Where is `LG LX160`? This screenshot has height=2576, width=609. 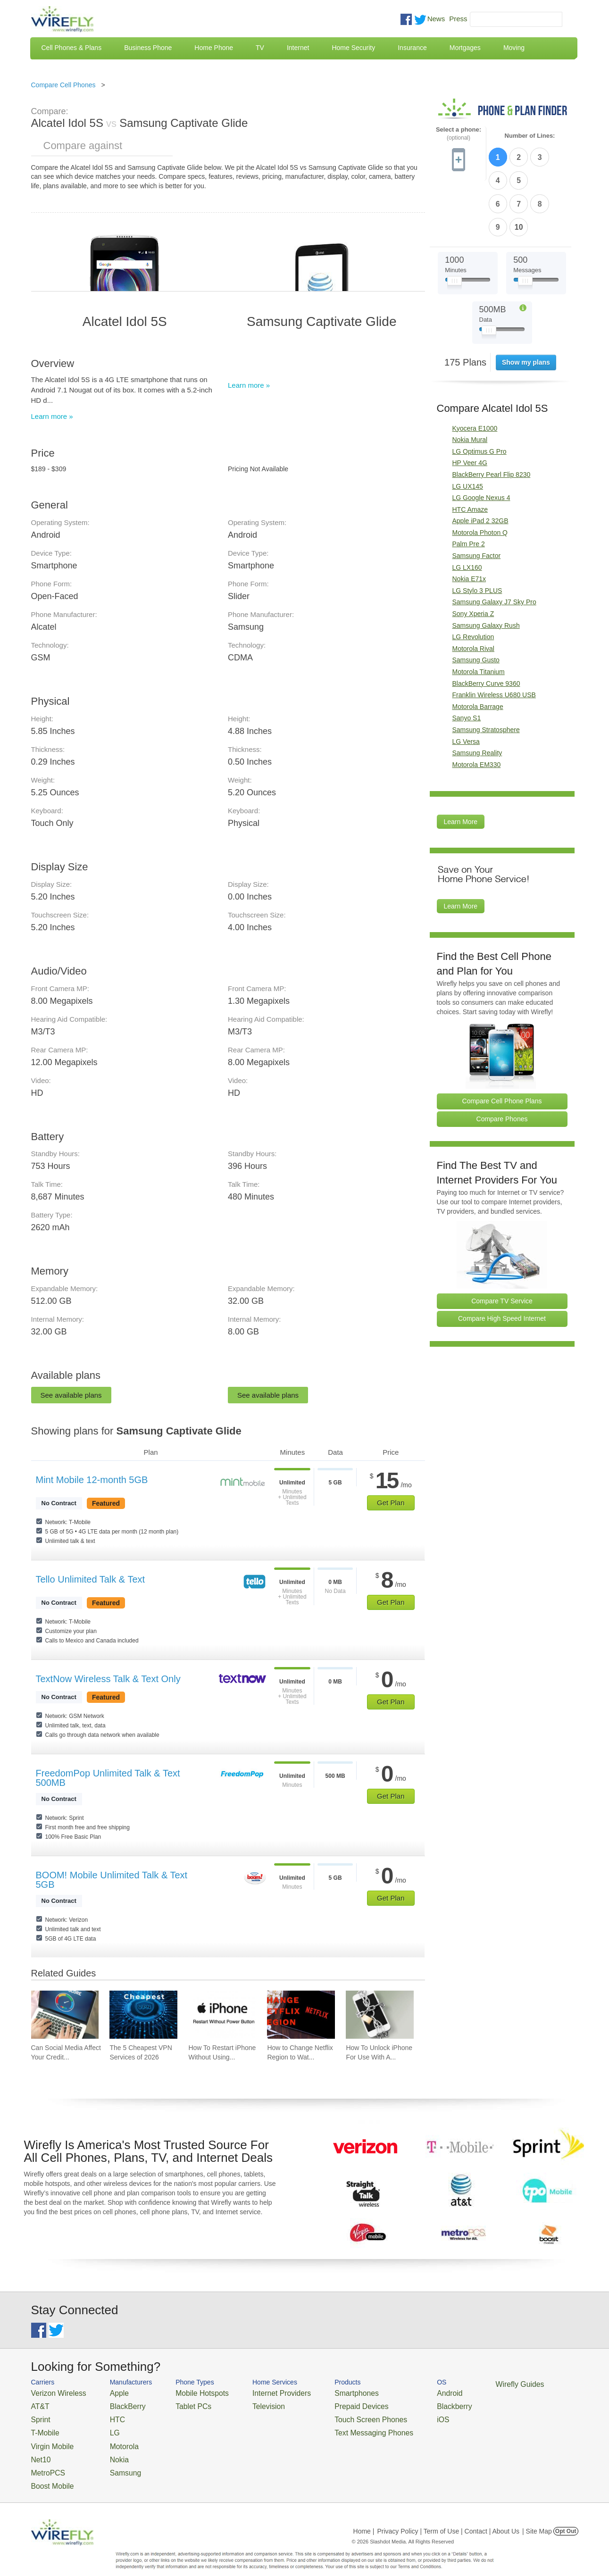
LG LX160 is located at coordinates (467, 510).